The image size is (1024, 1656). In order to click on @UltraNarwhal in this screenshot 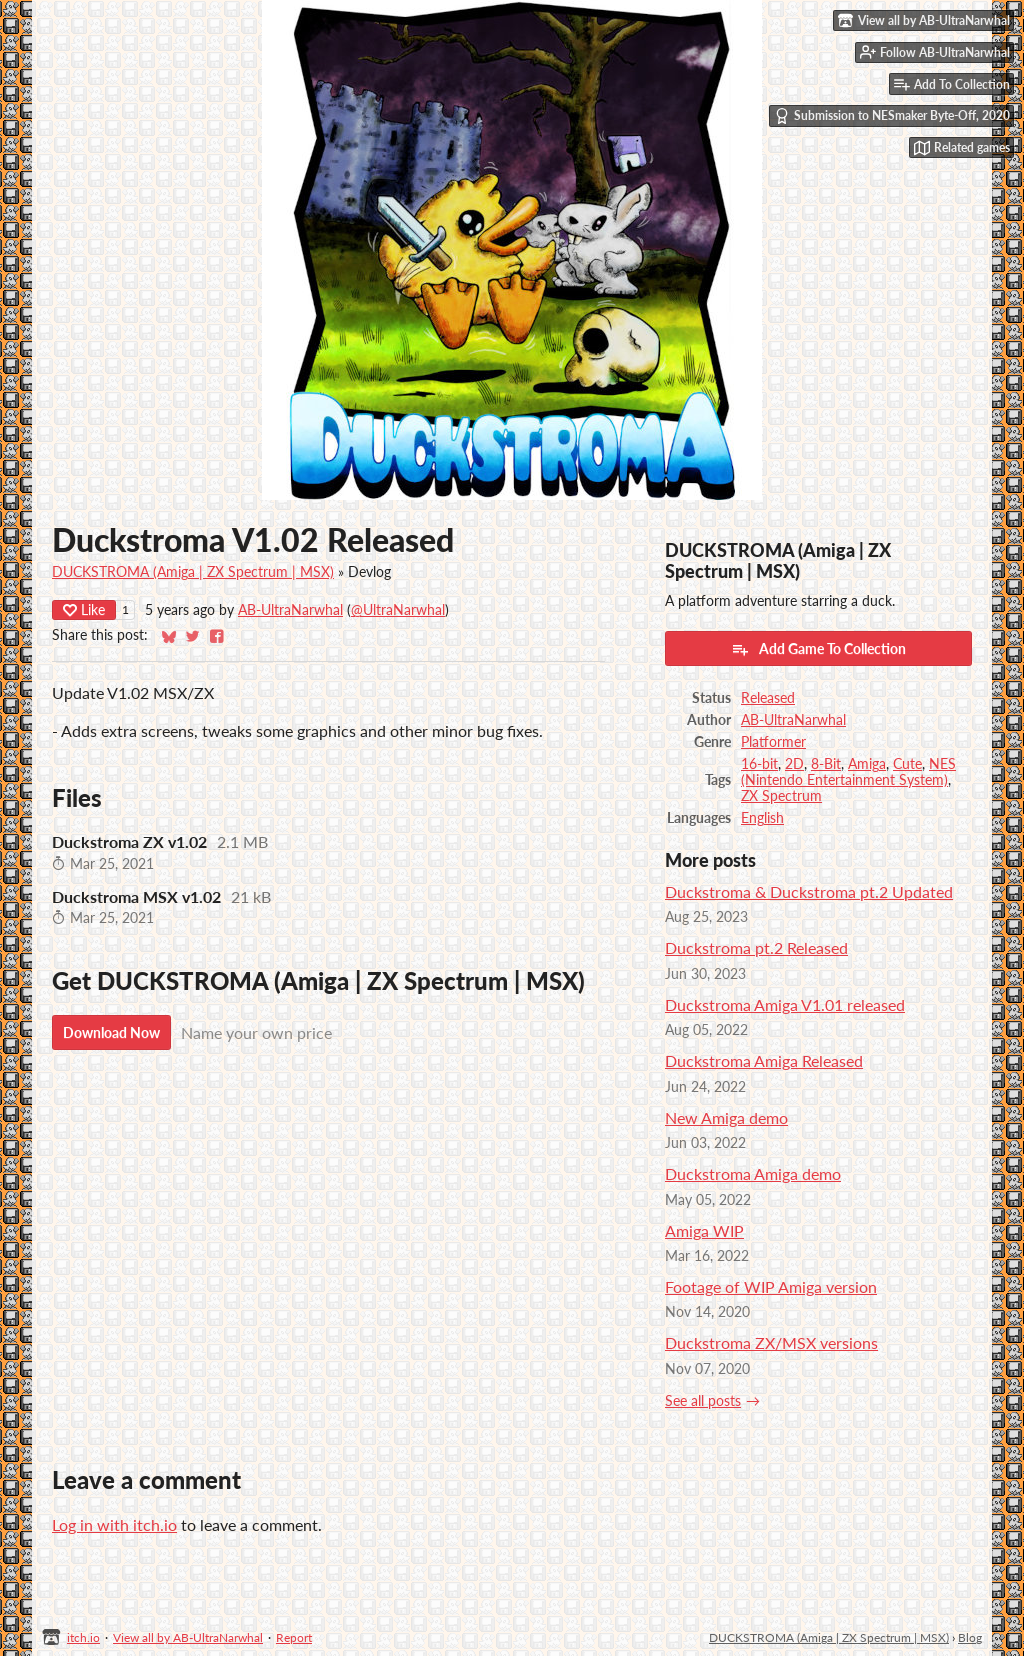, I will do `click(398, 610)`.